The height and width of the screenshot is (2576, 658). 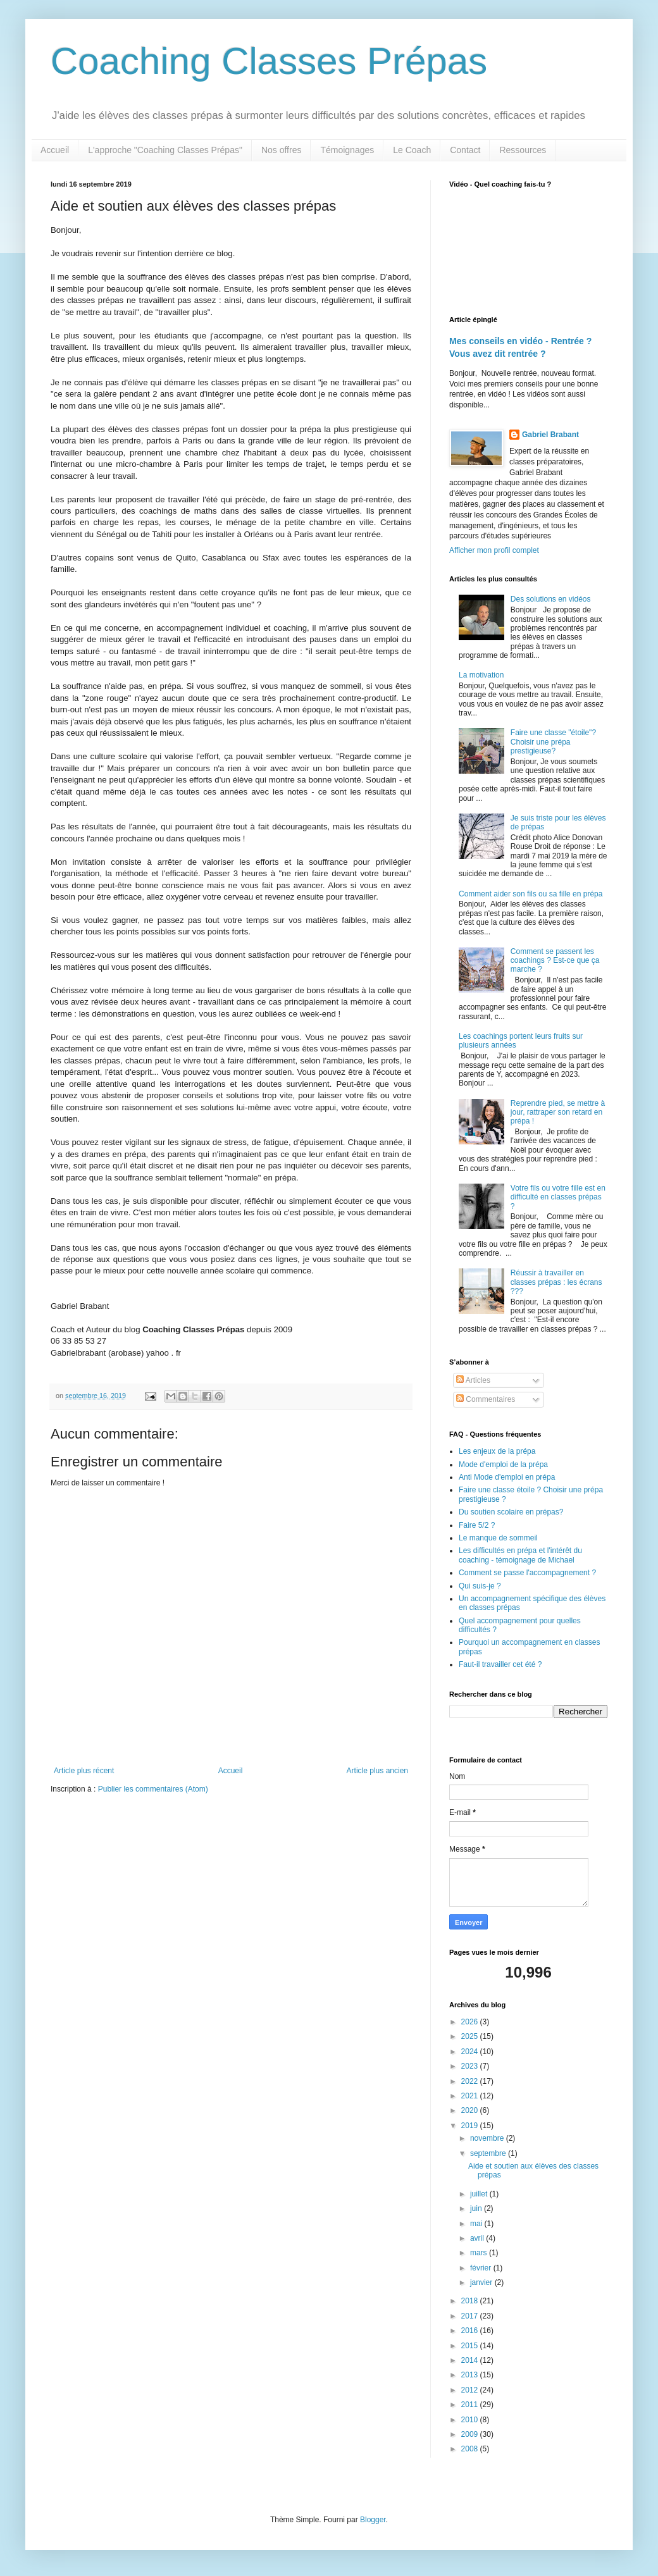 I want to click on Comment aider son fils ou sa fille en prépa, so click(x=530, y=893).